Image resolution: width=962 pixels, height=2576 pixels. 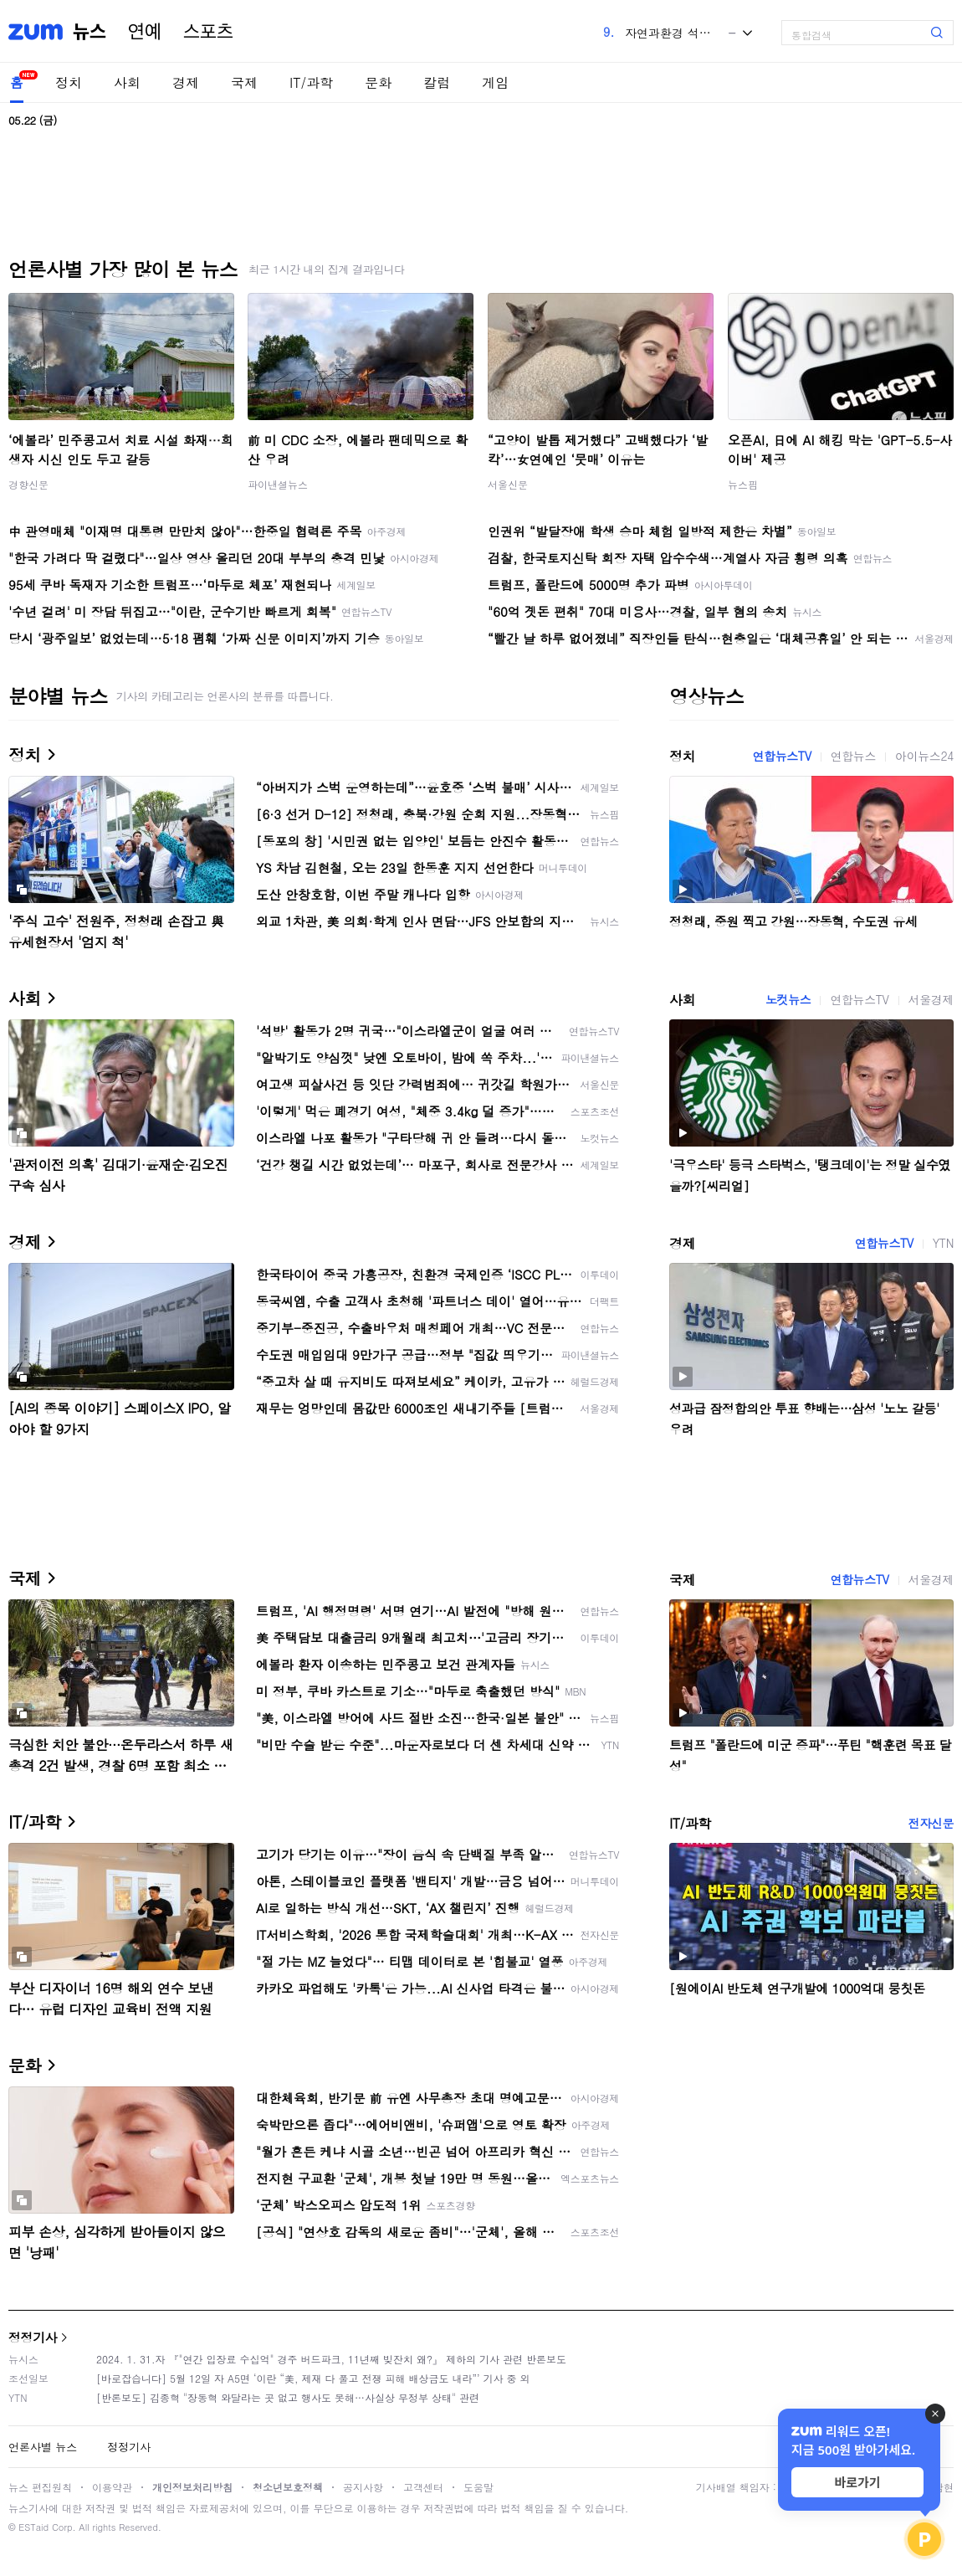 I want to click on [반론보도] 김종혁 "장동혁 와달라는 곳 없고 행사도 못해…사실상 무정부 상태" 관련, so click(x=287, y=2397).